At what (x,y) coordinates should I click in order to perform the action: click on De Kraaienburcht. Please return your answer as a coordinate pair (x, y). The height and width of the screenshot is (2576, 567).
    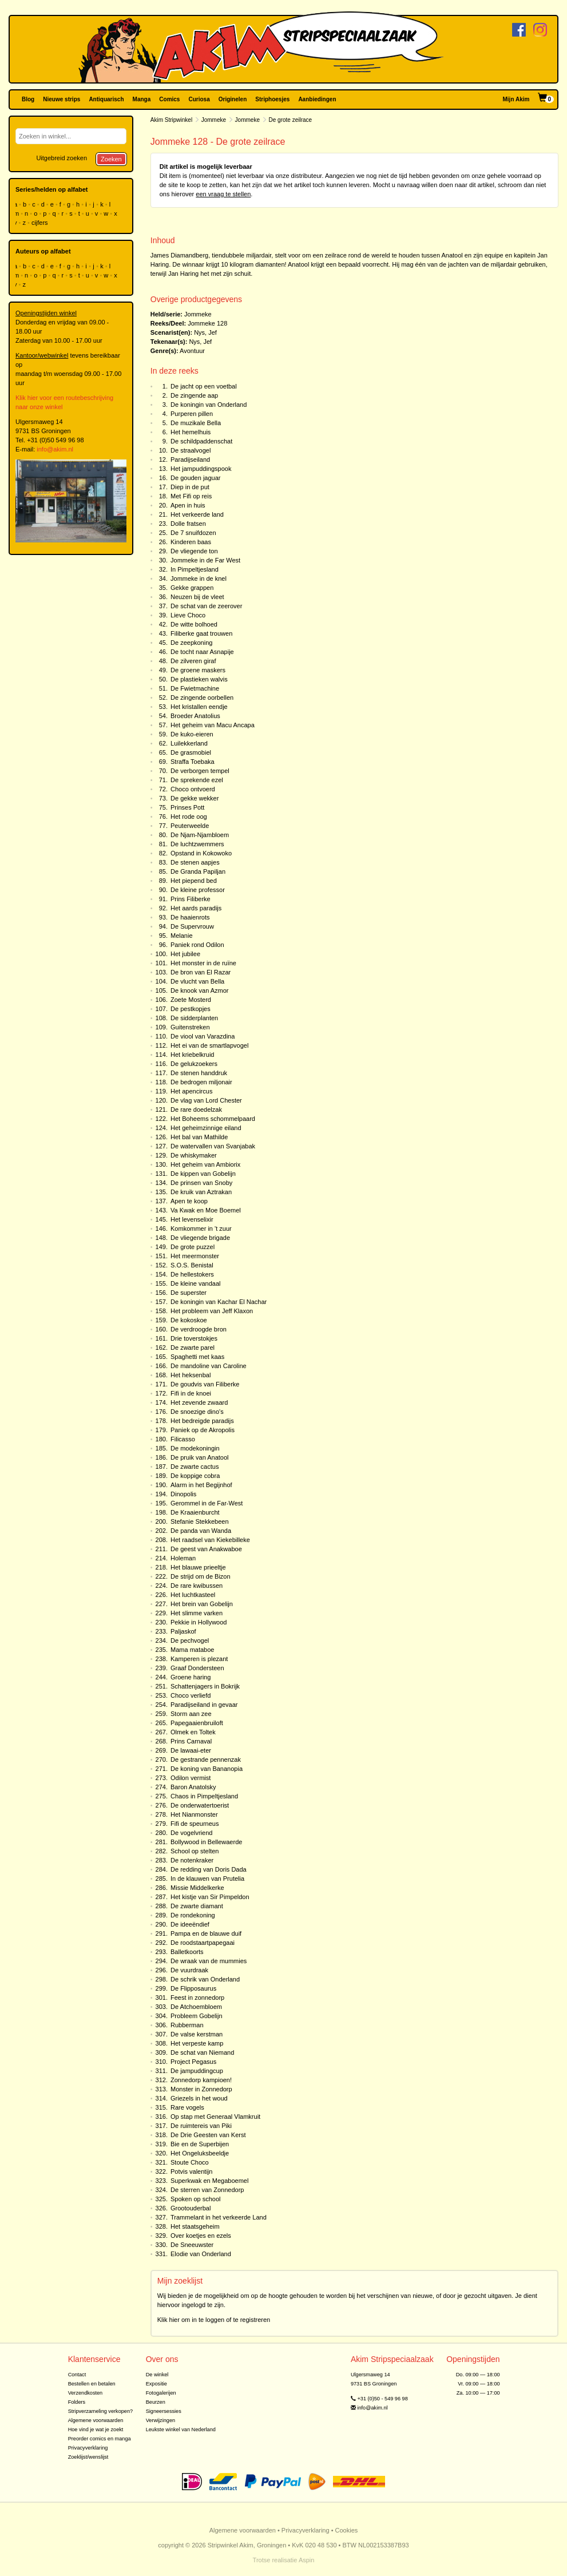
    Looking at the image, I should click on (195, 1512).